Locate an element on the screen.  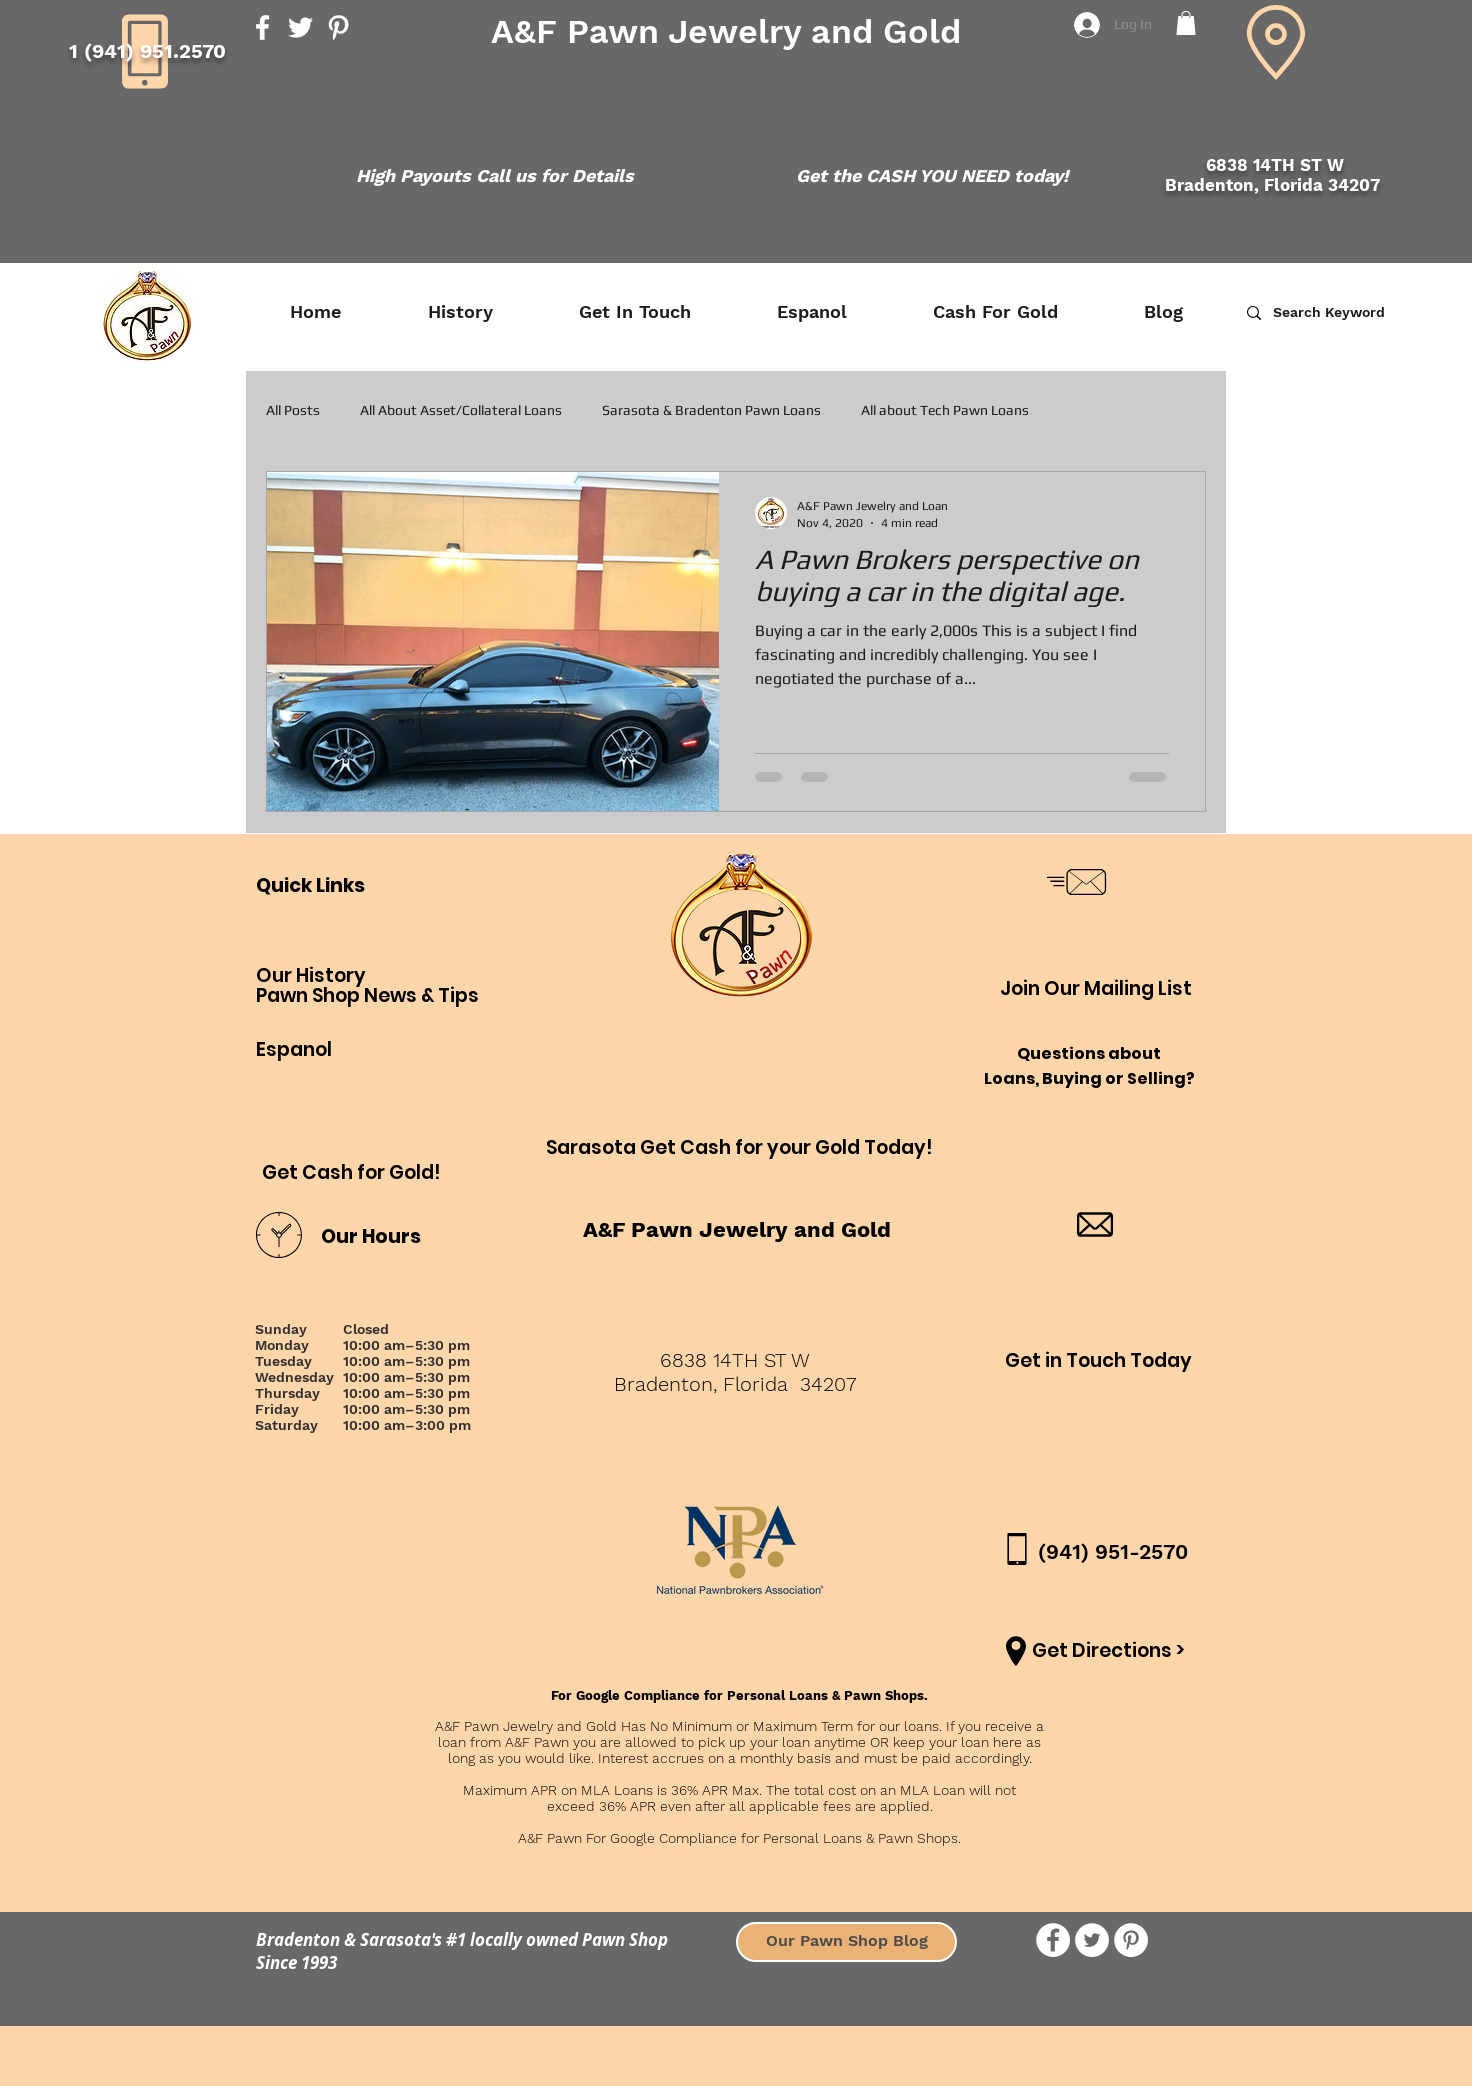
Sarasota & Bradenton Pawn Loans is located at coordinates (711, 410).